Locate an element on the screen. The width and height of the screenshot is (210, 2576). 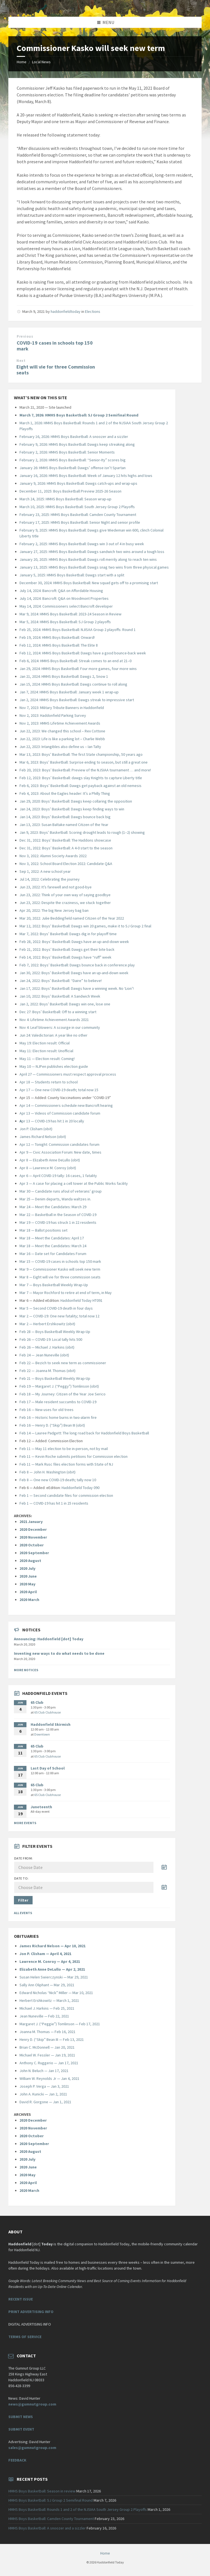
May 11: Election result: Unofficial is located at coordinates (46, 1050).